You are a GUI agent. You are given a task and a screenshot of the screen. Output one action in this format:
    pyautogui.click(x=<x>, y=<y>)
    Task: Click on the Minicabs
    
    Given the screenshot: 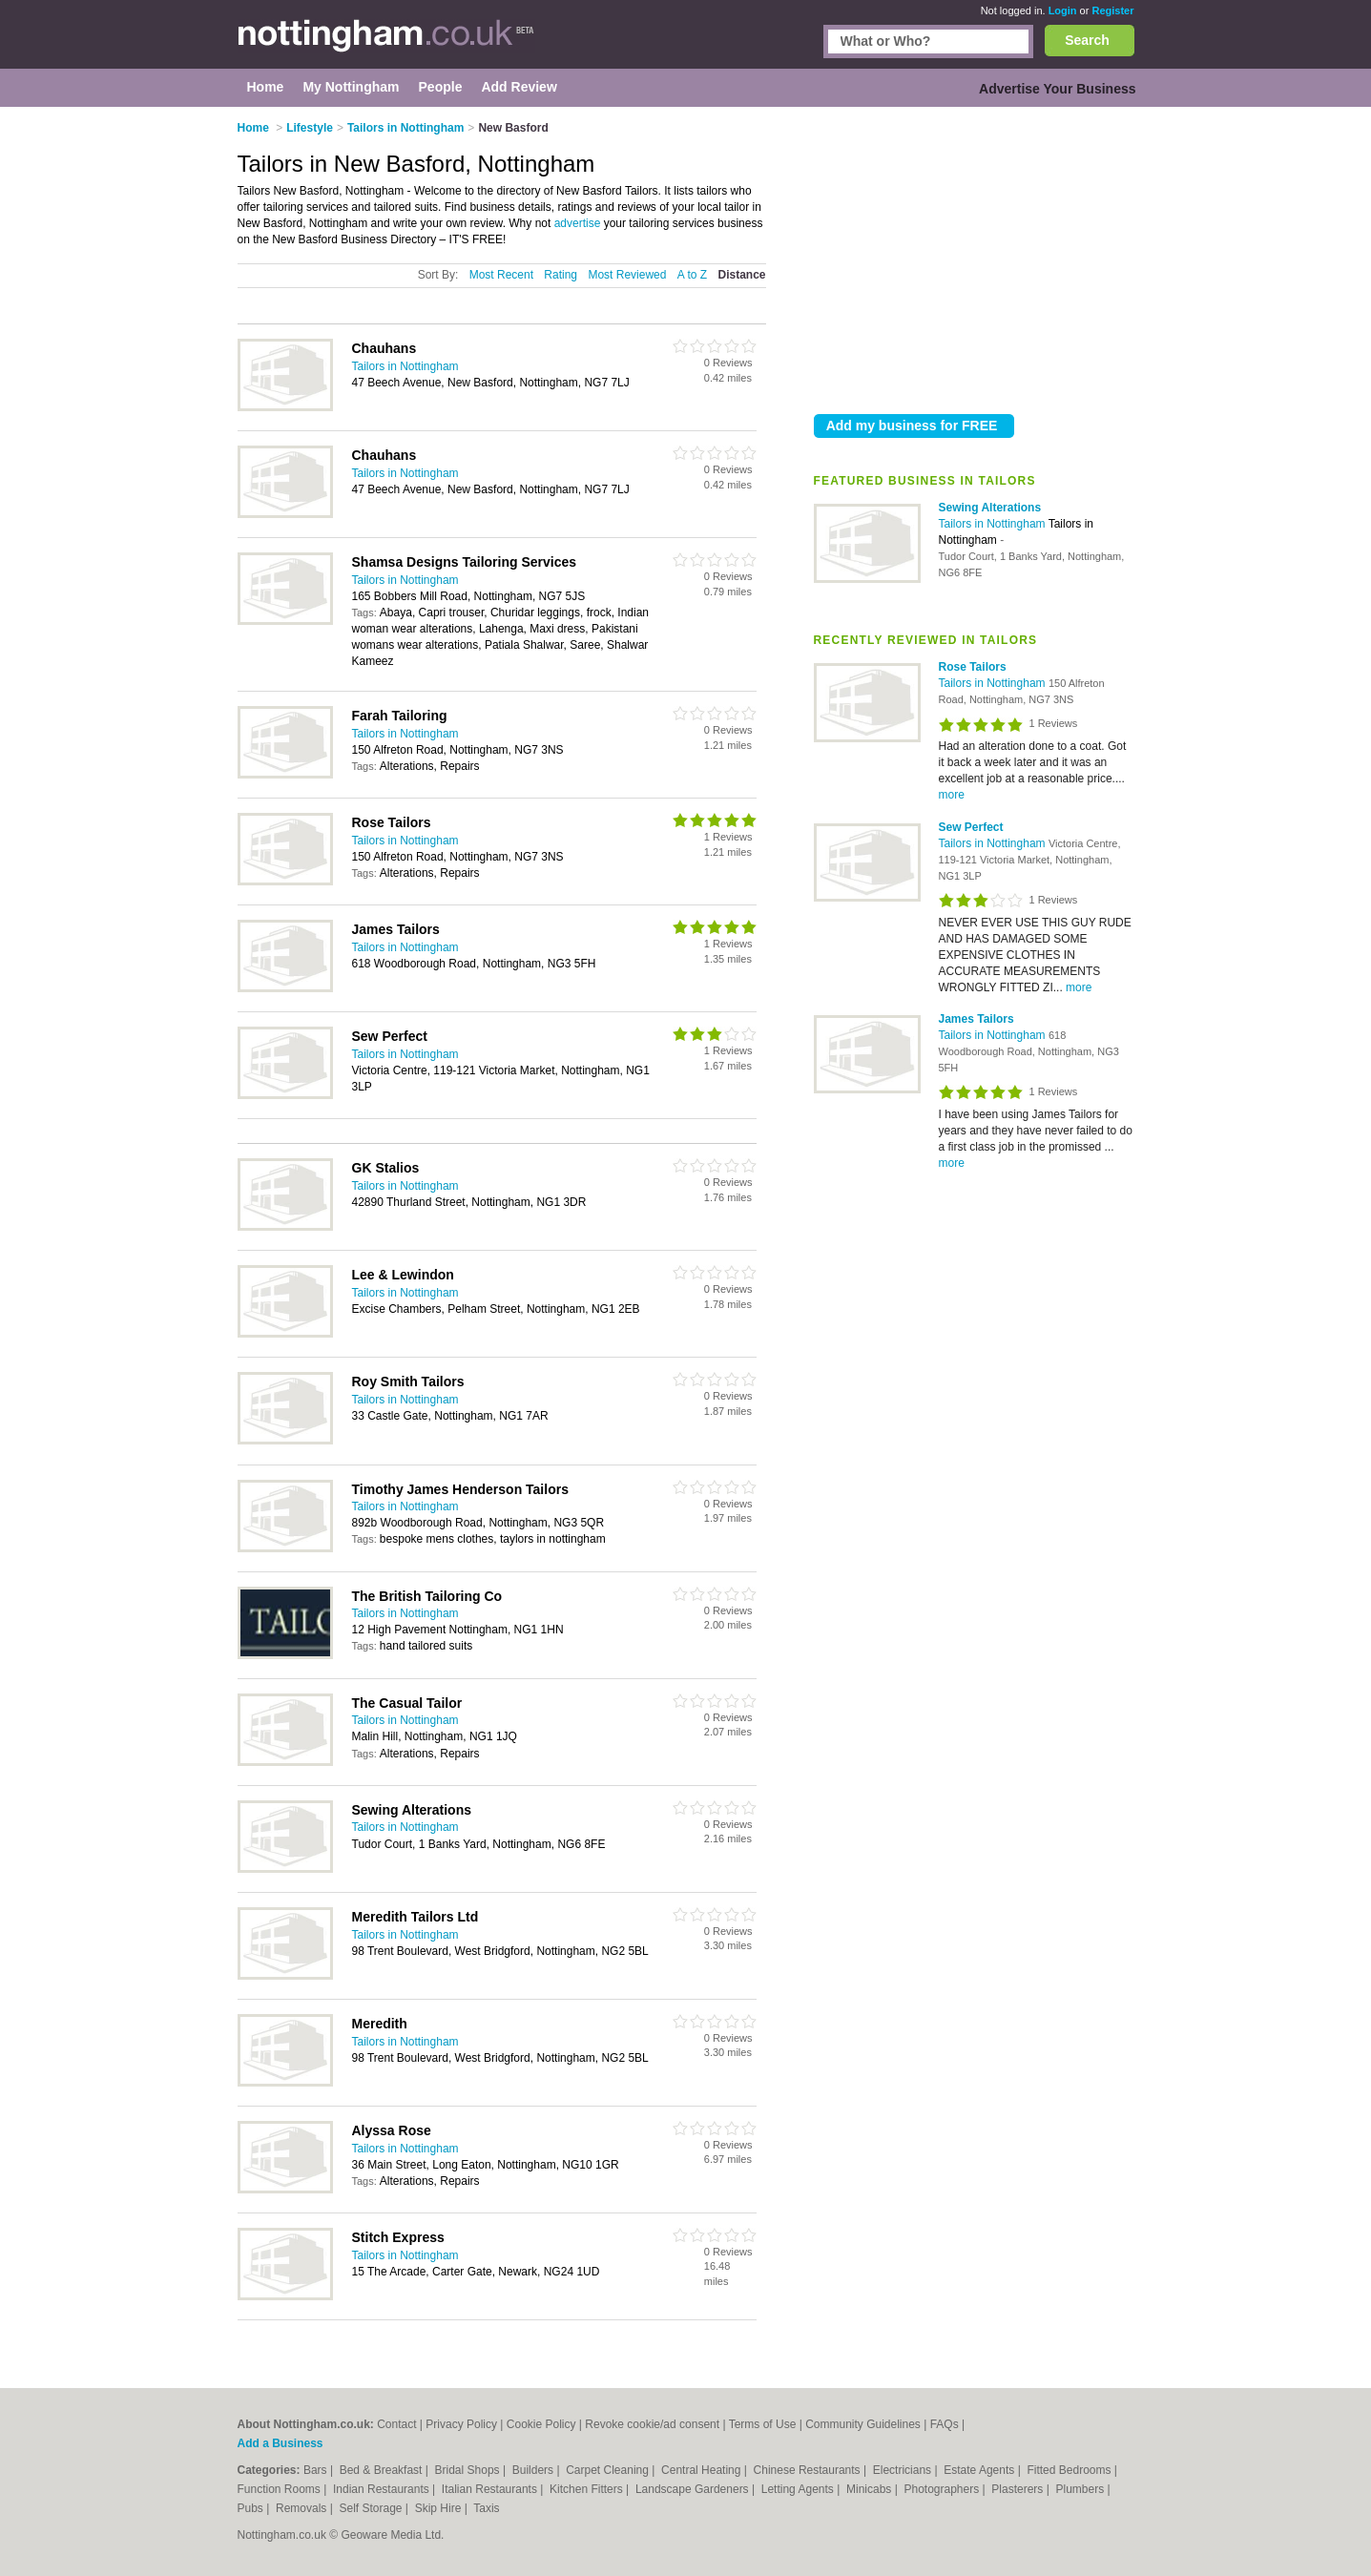 What is the action you would take?
    pyautogui.click(x=870, y=2489)
    